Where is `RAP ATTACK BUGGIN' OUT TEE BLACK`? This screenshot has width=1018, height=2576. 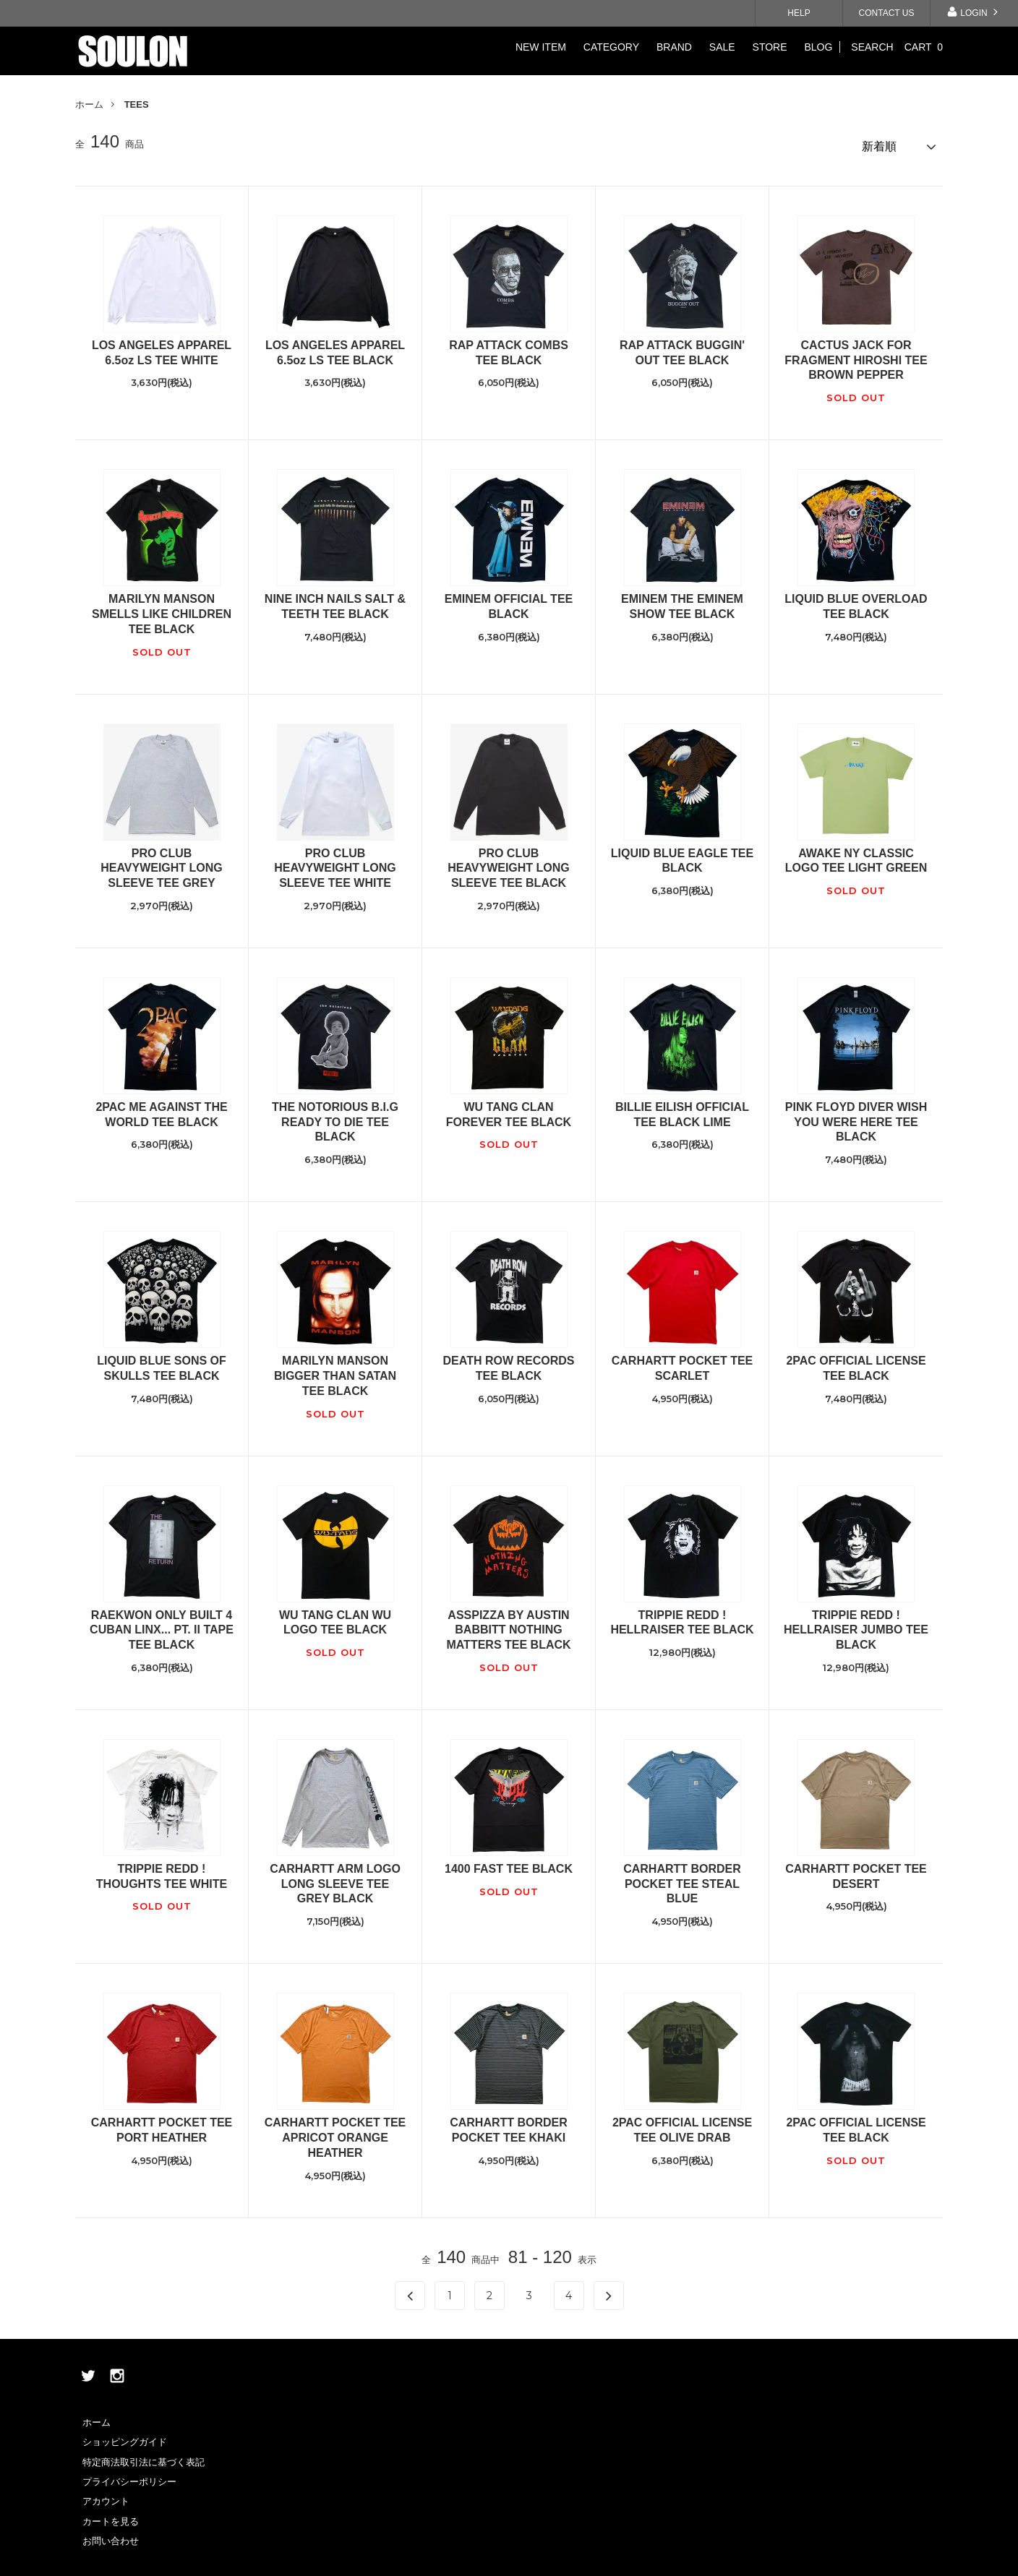
RAP ATTACK BUGGIN' OUT TEE BLACK is located at coordinates (682, 346).